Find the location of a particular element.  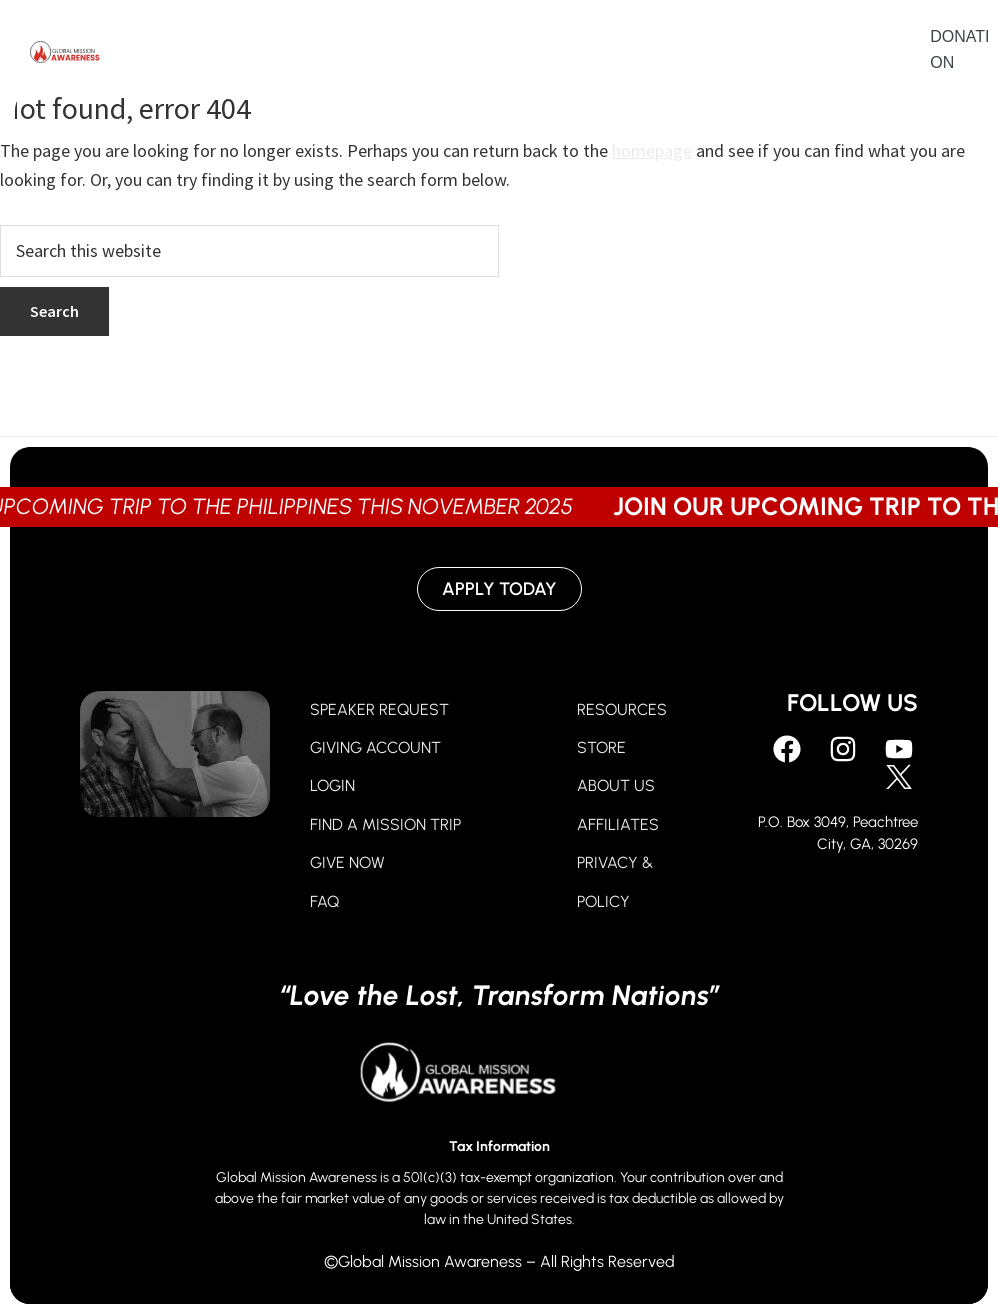

About is located at coordinates (512, 54).